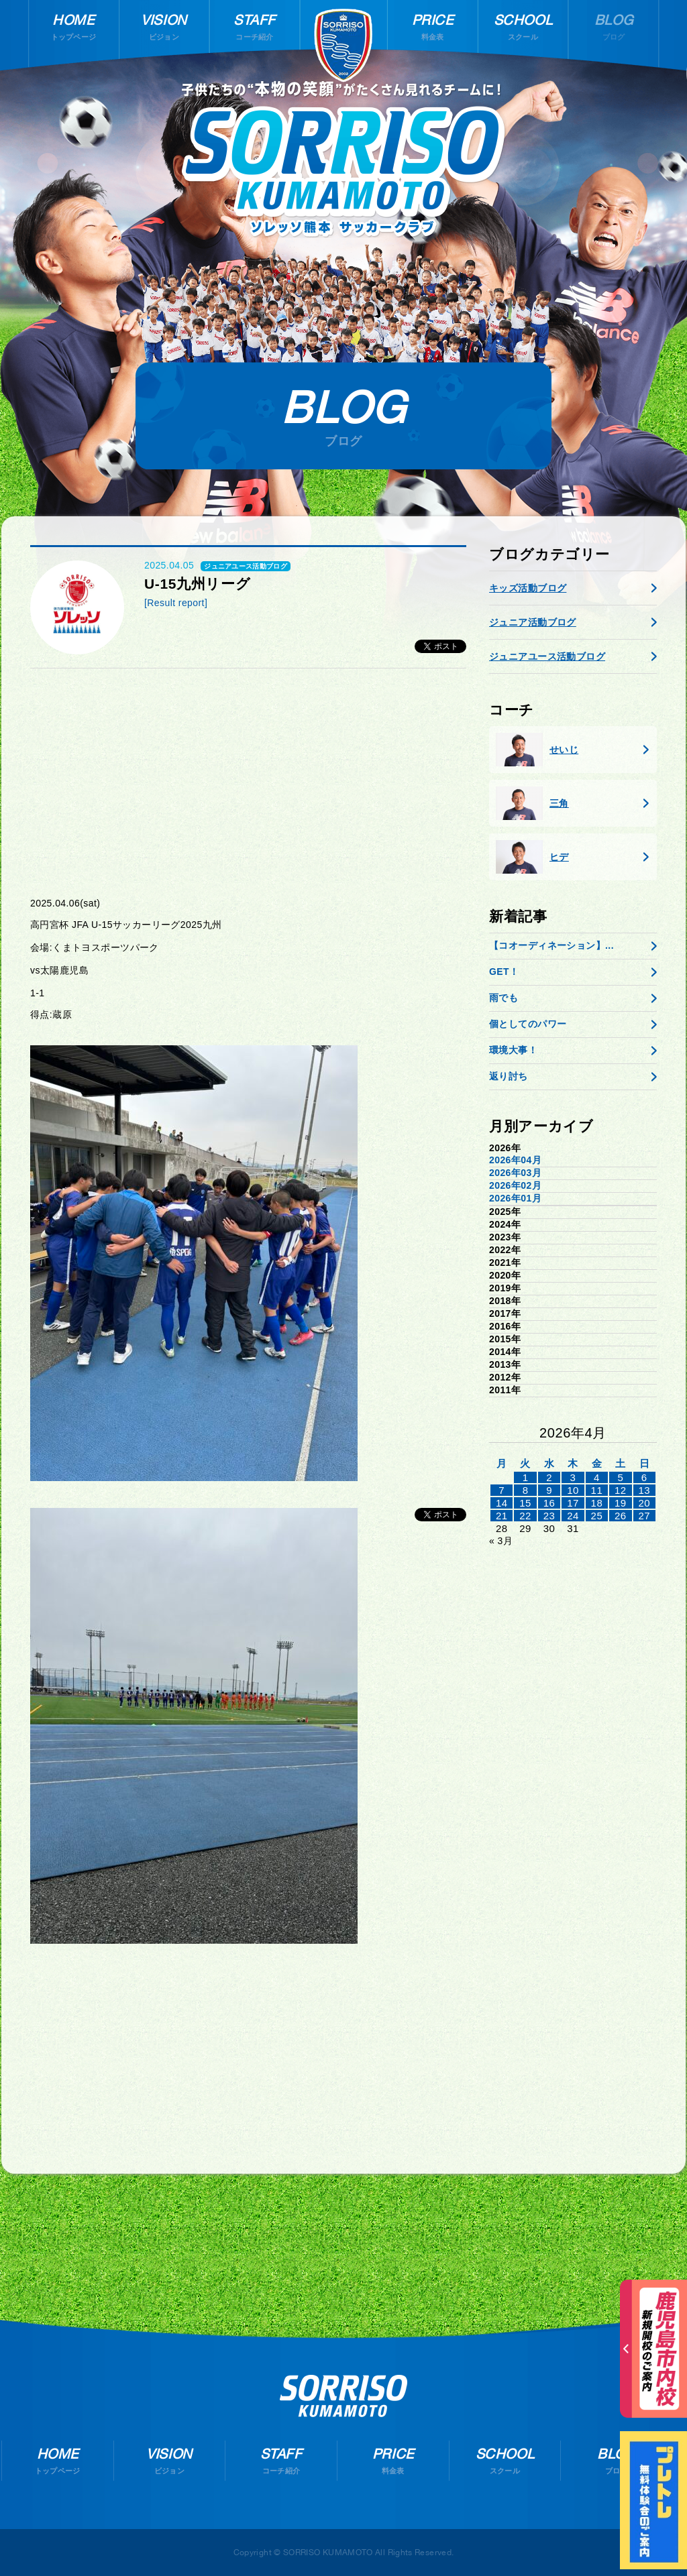  I want to click on 23 [2026年4月22日 に投稿を公開], so click(549, 1515).